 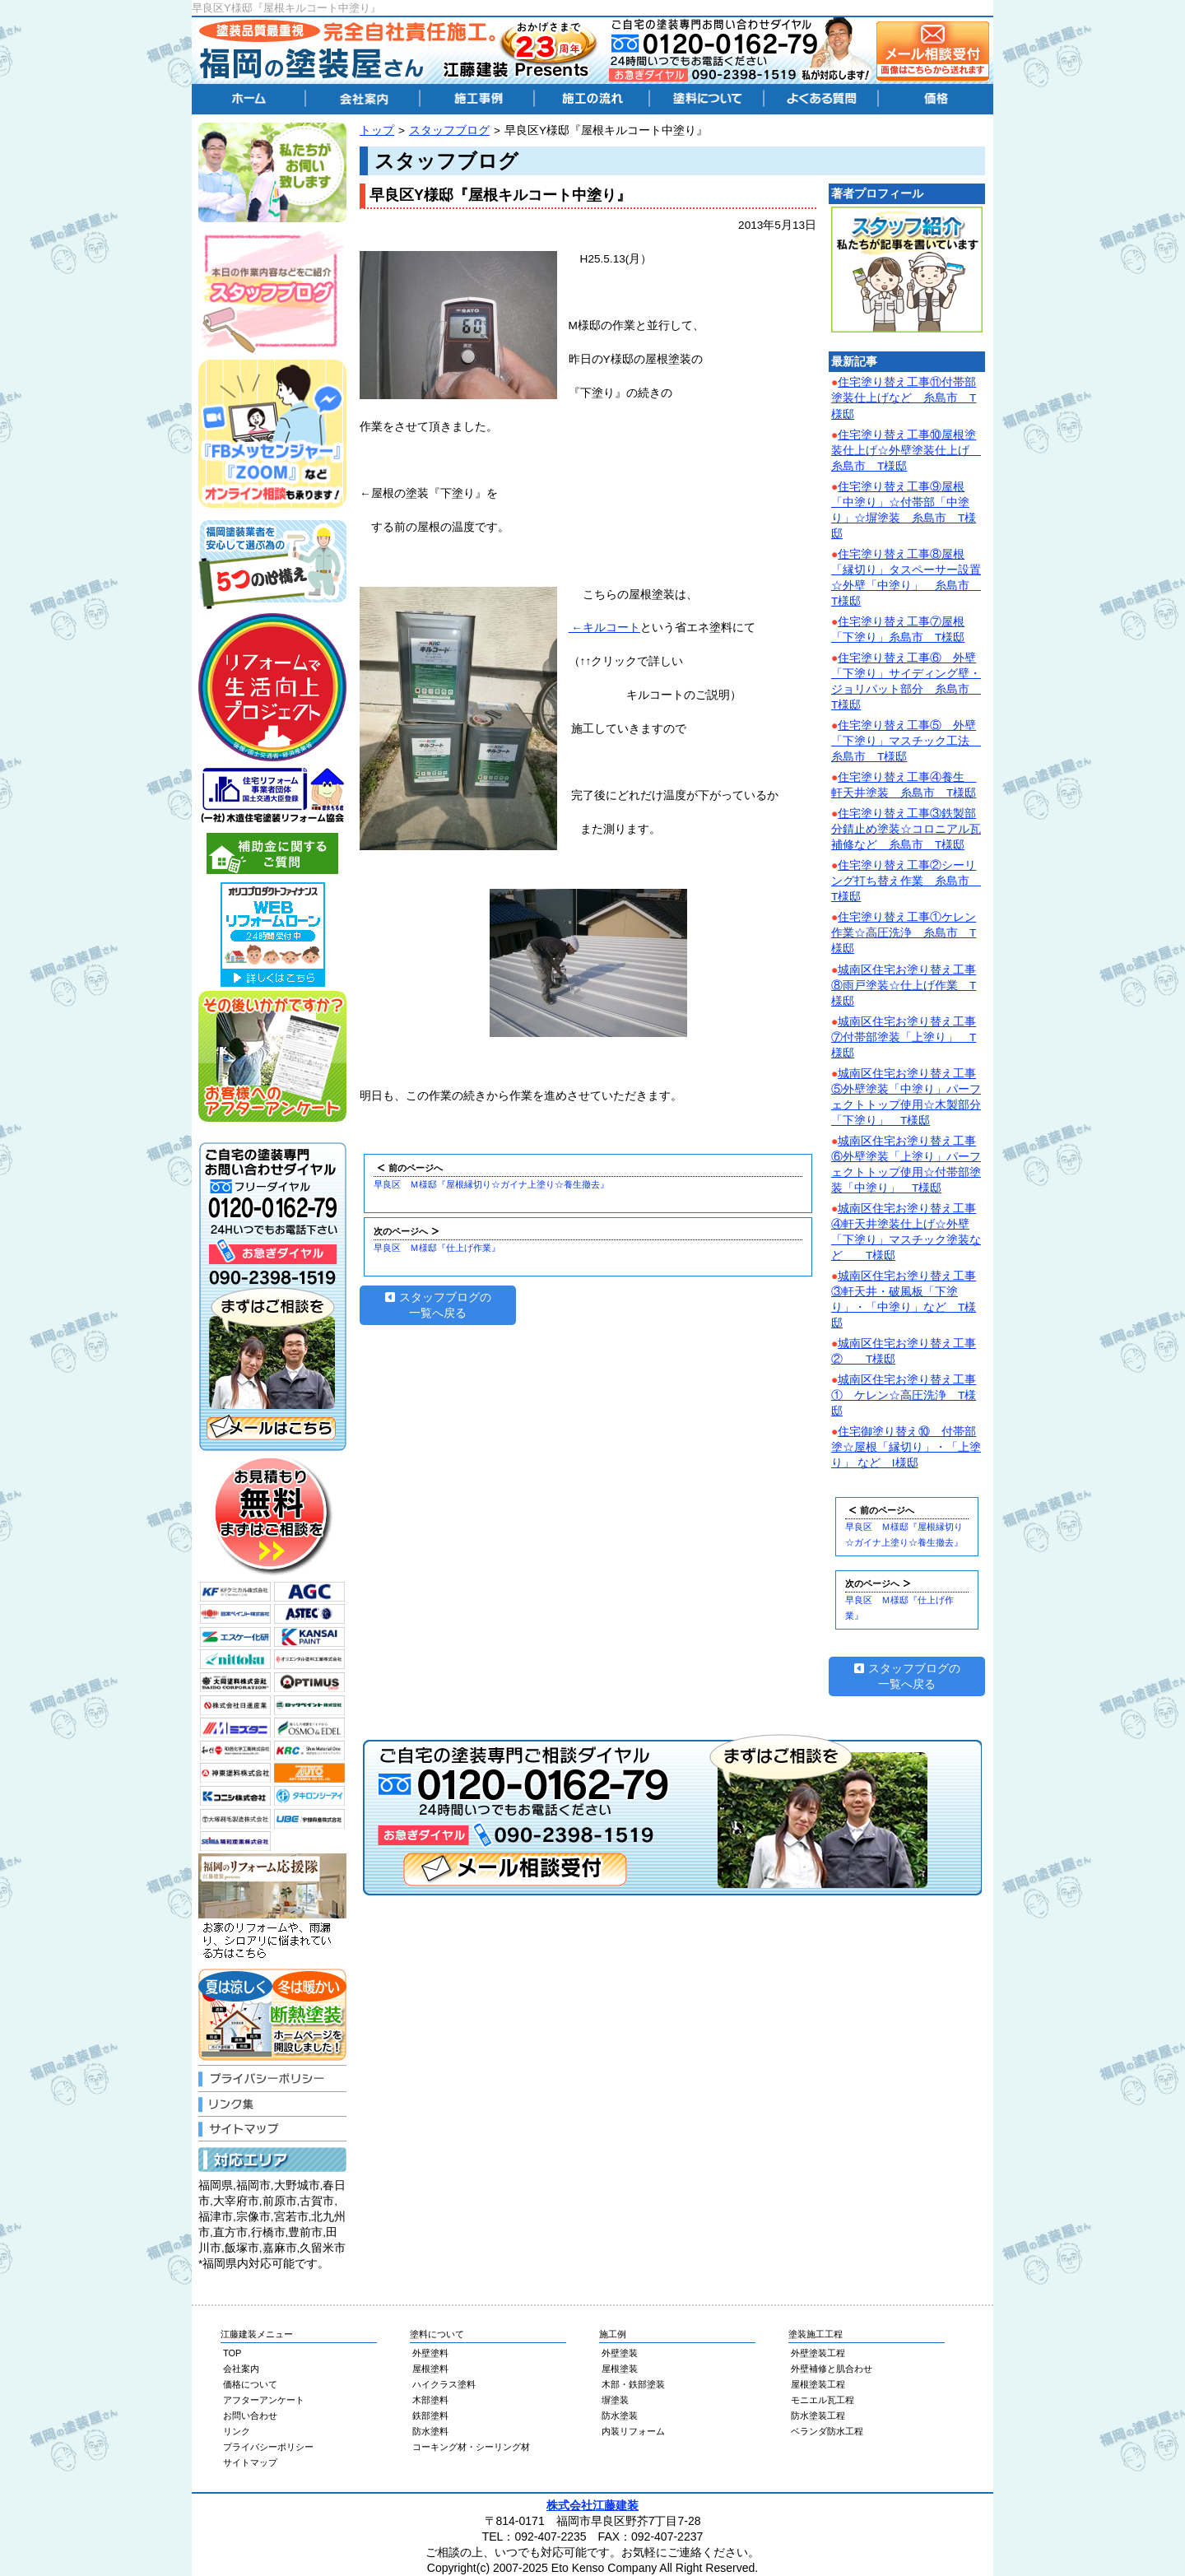 What do you see at coordinates (430, 2431) in the screenshot?
I see `防水塗料` at bounding box center [430, 2431].